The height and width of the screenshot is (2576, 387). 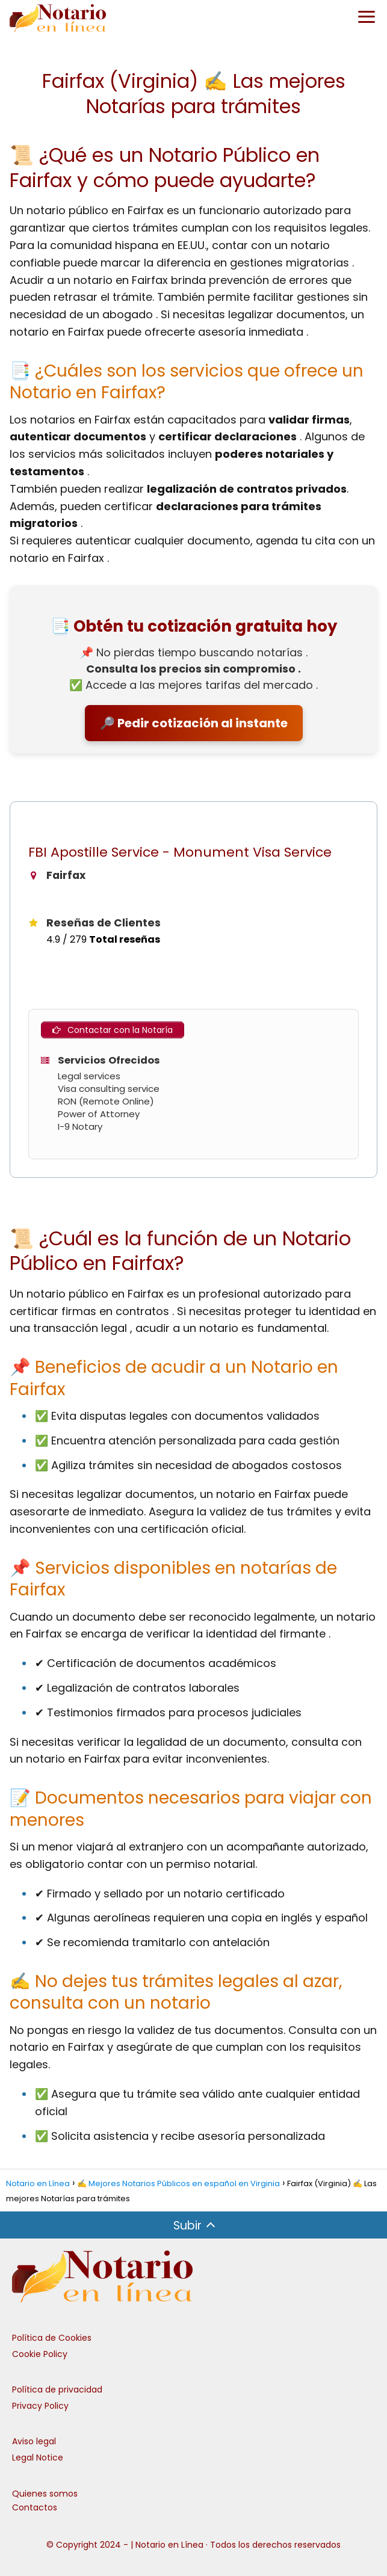 What do you see at coordinates (45, 2494) in the screenshot?
I see `Quienes somos` at bounding box center [45, 2494].